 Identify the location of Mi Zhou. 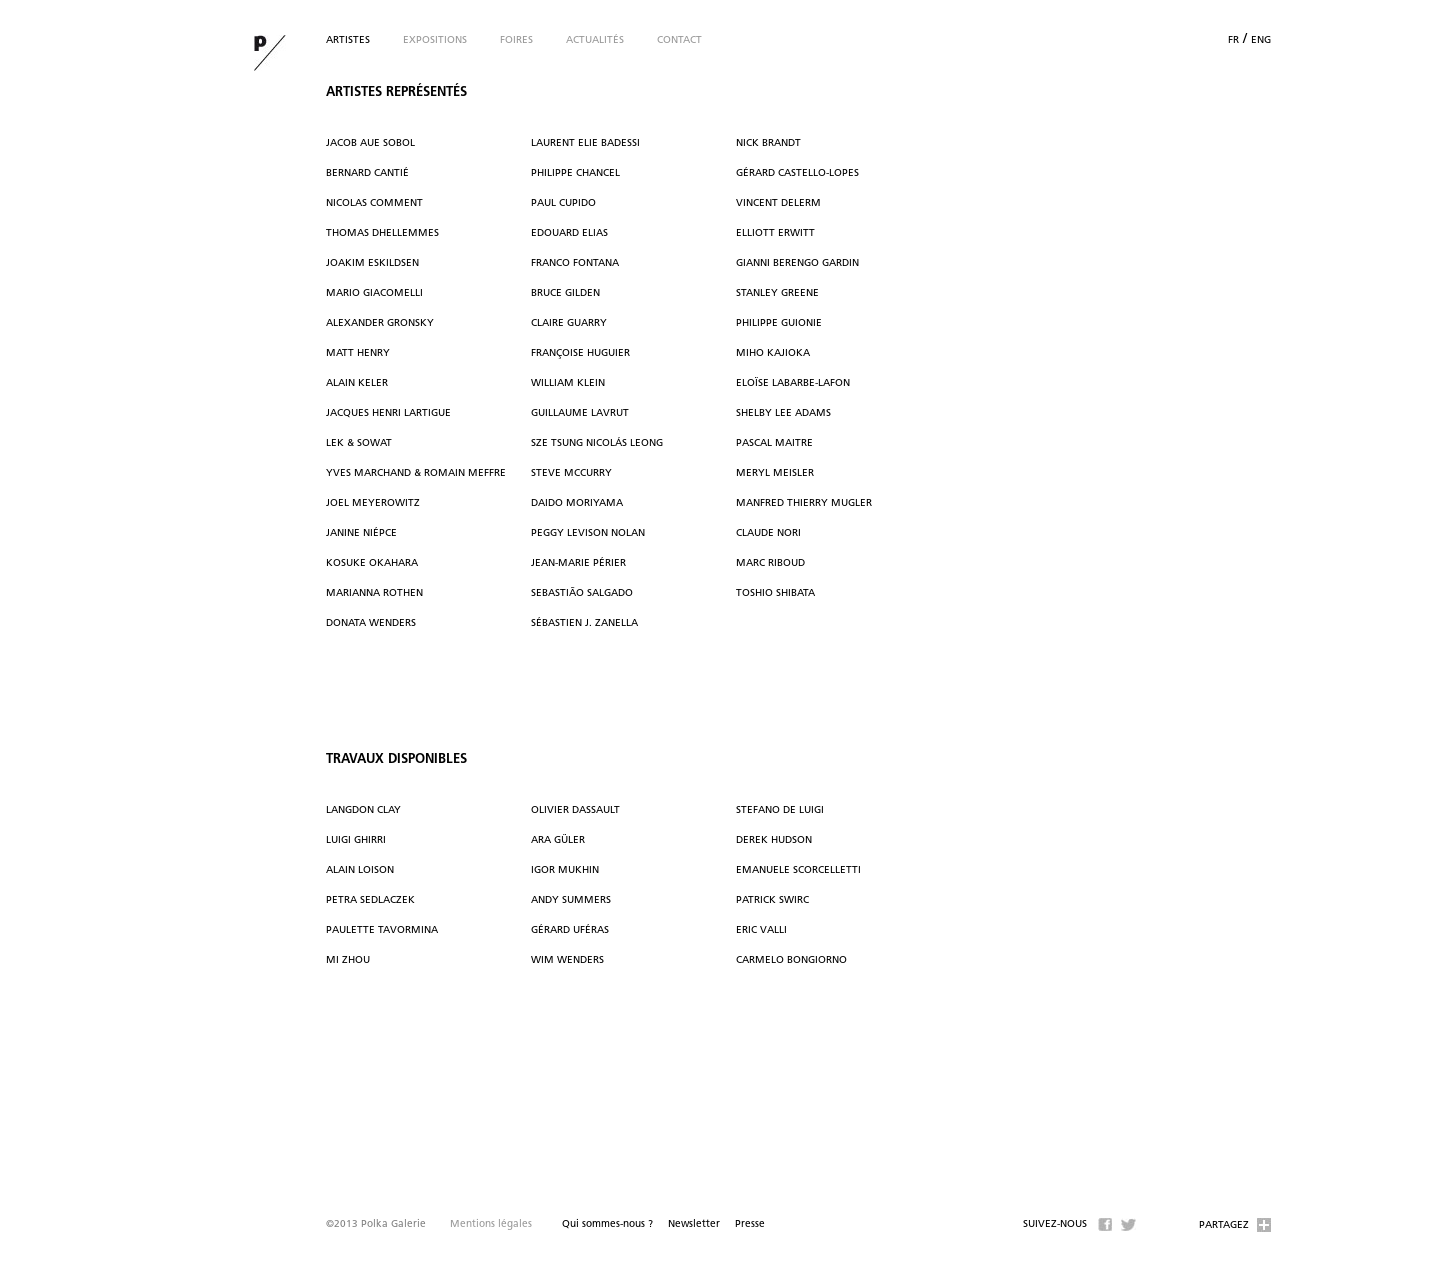
(348, 960).